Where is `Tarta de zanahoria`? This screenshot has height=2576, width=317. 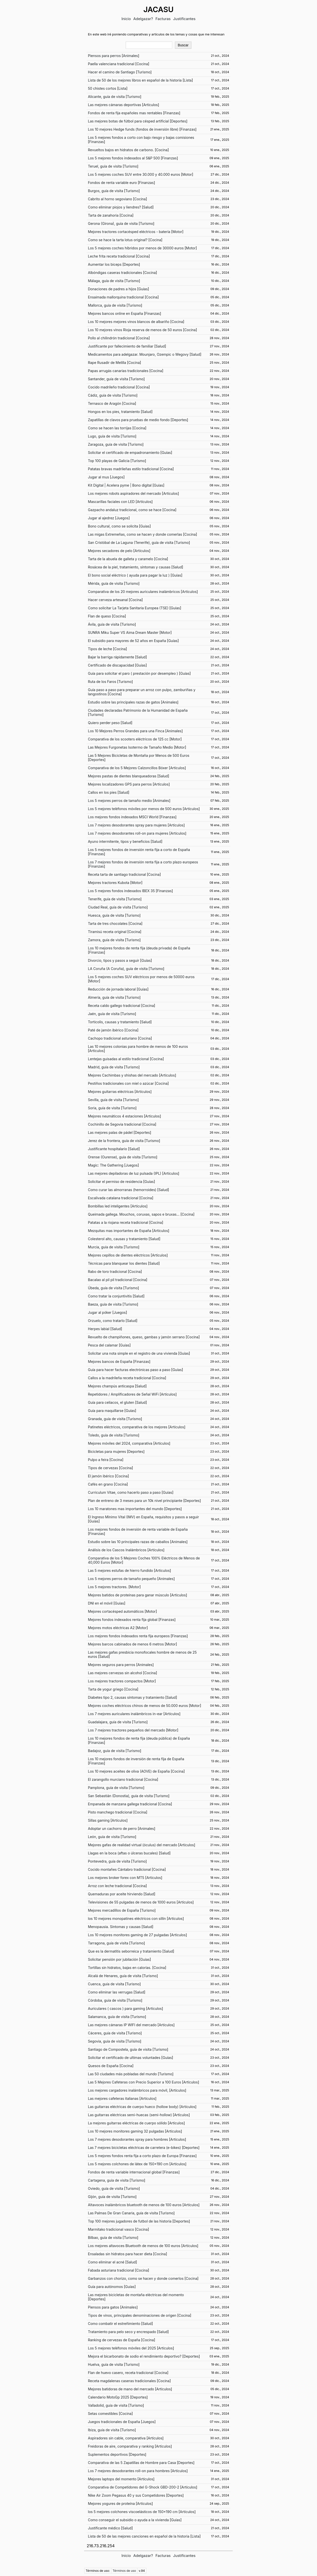 Tarta de zanahoria is located at coordinates (103, 215).